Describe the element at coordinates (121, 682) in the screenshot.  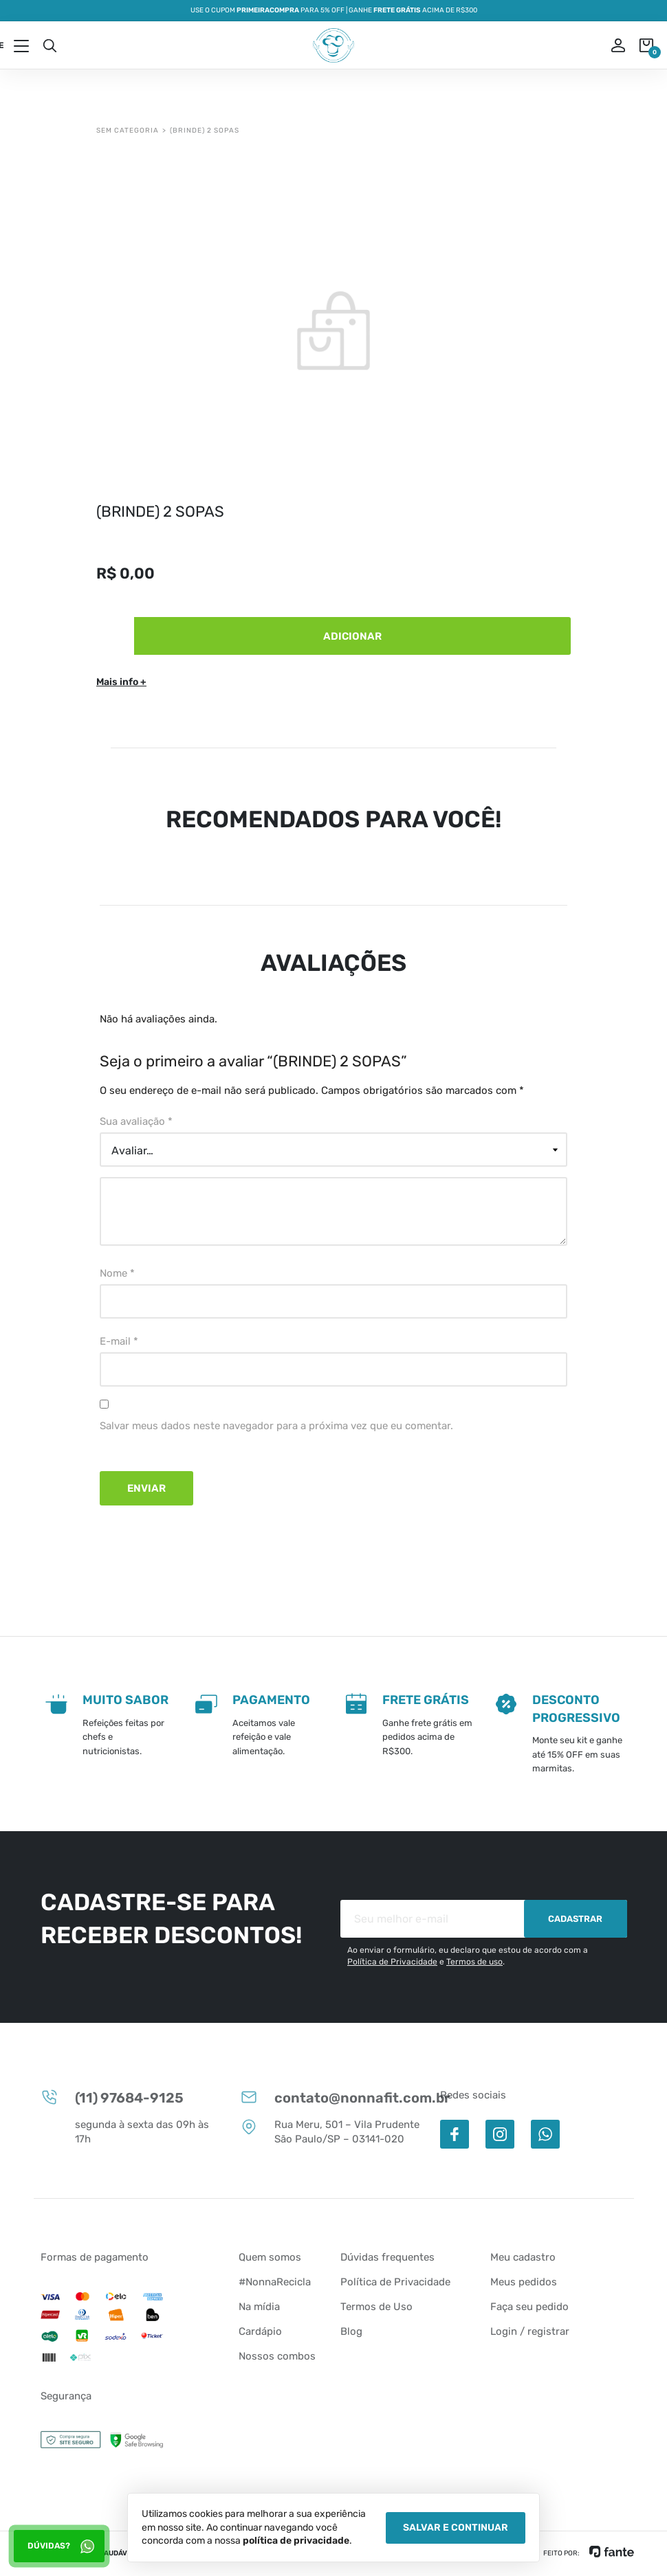
I see `Mais info +` at that location.